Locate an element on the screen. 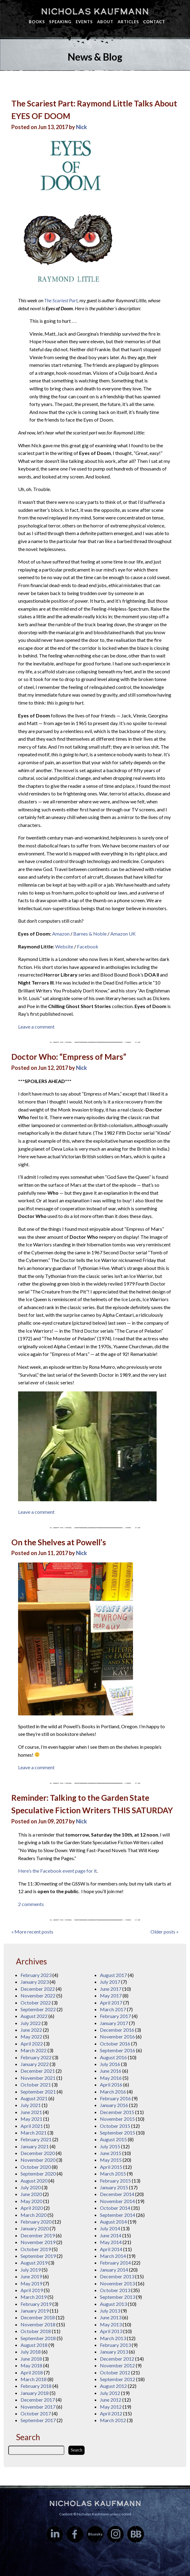 Image resolution: width=190 pixels, height=2576 pixels. December 2013 is located at coordinates (117, 2276).